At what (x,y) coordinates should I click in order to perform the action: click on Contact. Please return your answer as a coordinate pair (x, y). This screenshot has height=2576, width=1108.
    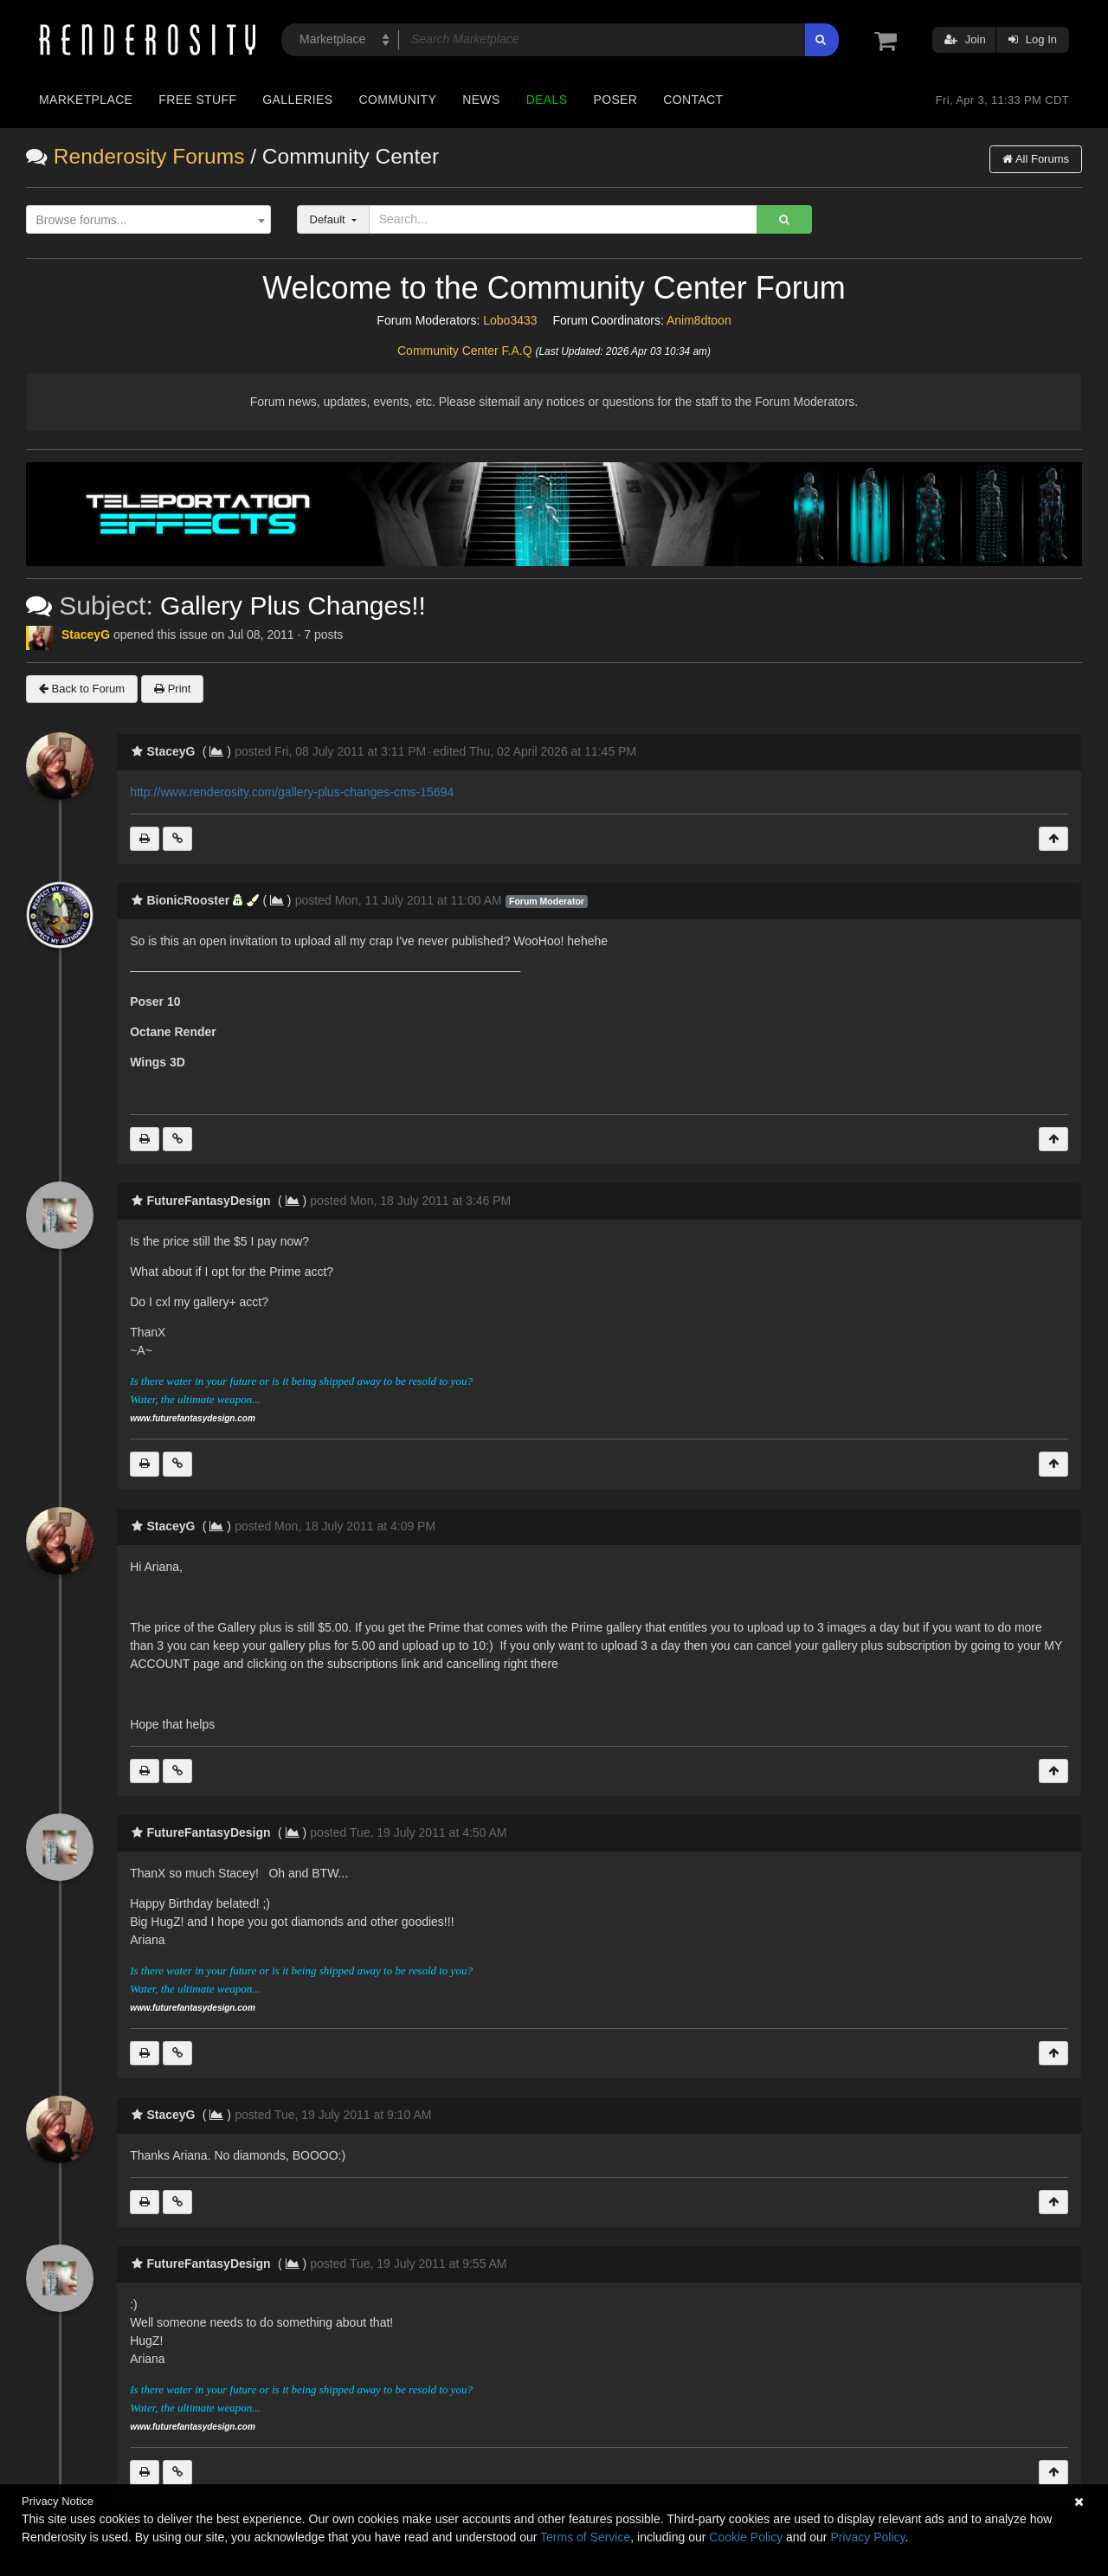
    Looking at the image, I should click on (693, 99).